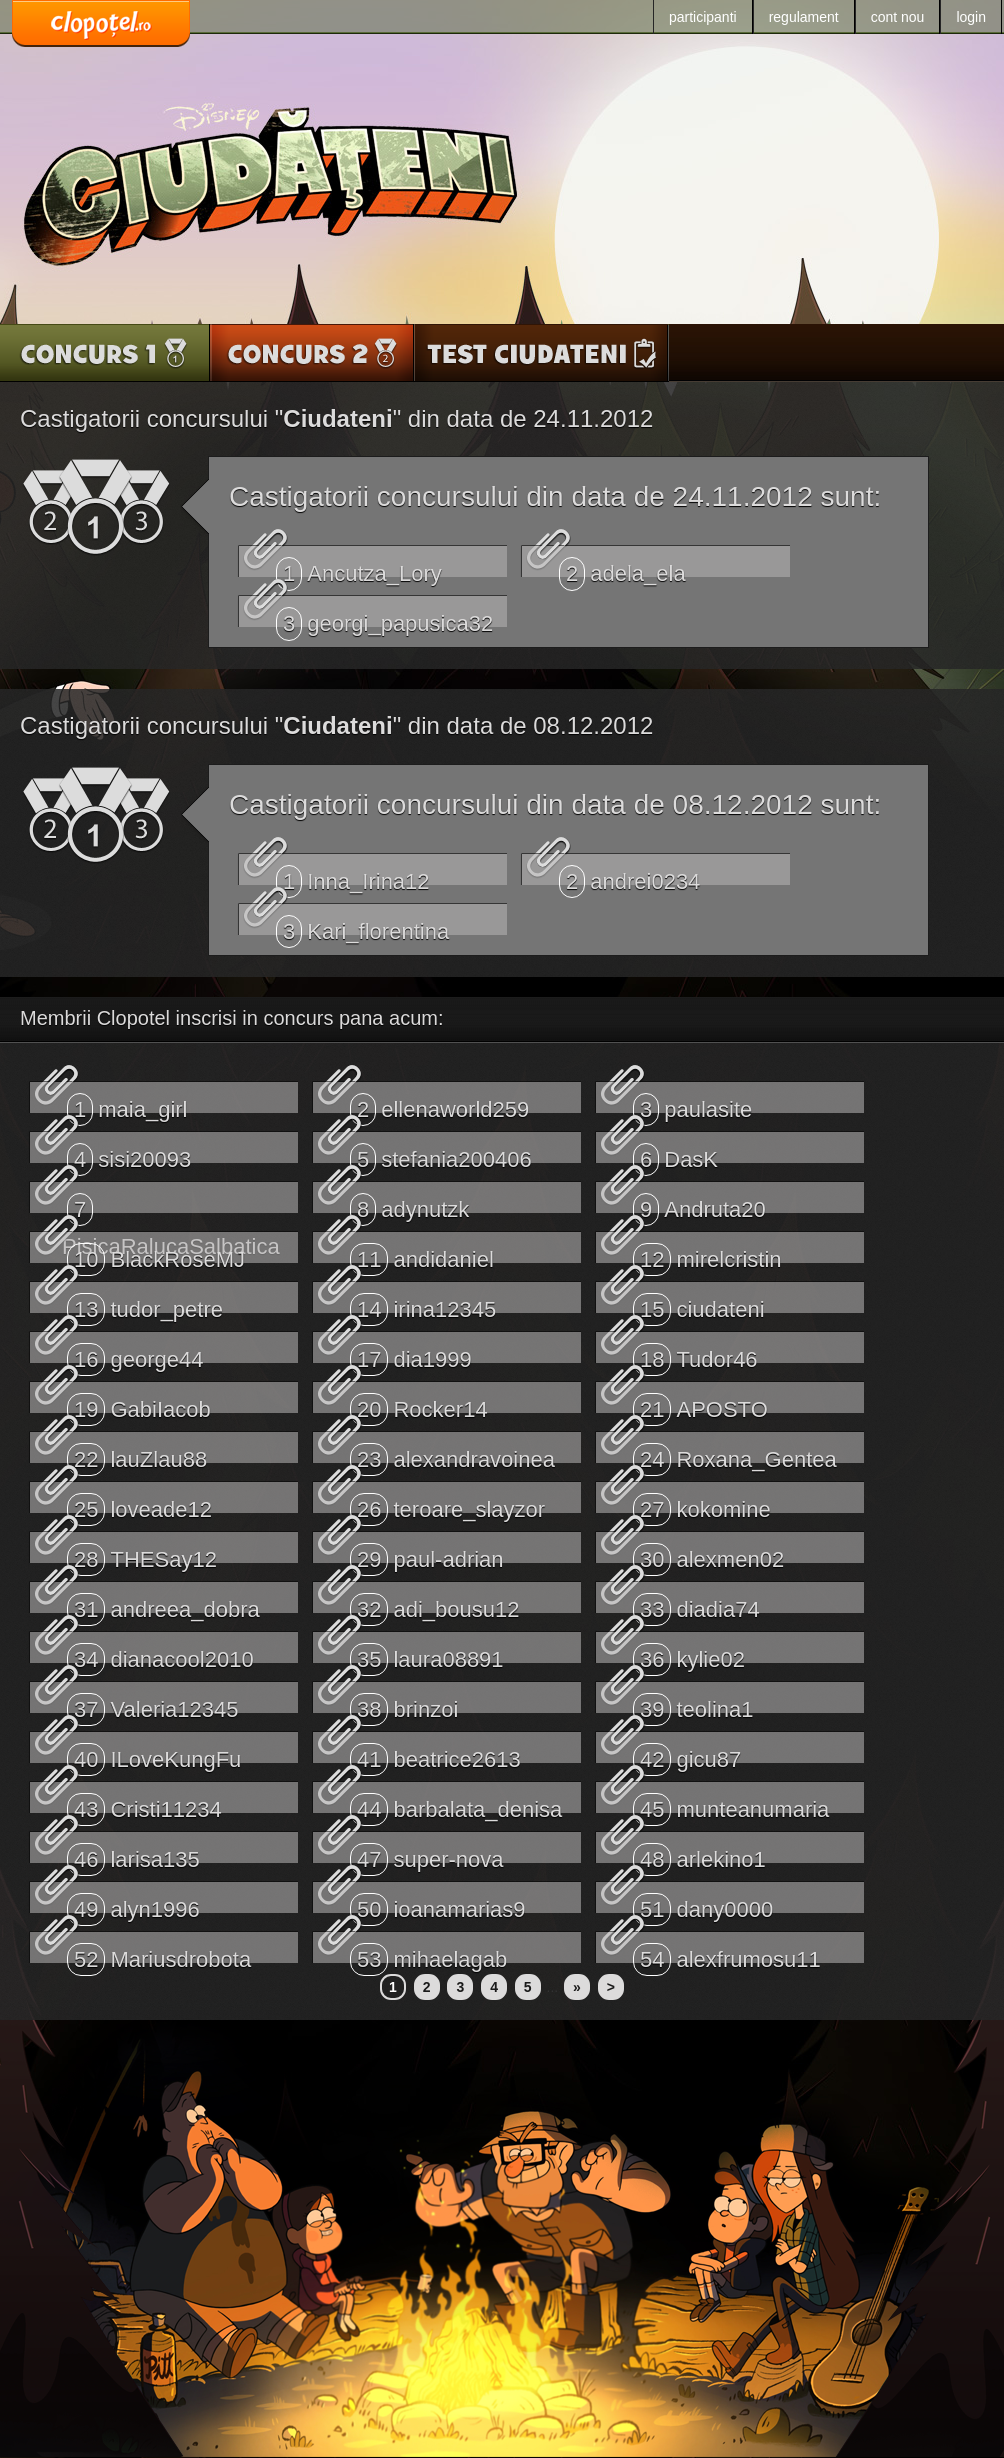  I want to click on Tudor46, so click(695, 1353).